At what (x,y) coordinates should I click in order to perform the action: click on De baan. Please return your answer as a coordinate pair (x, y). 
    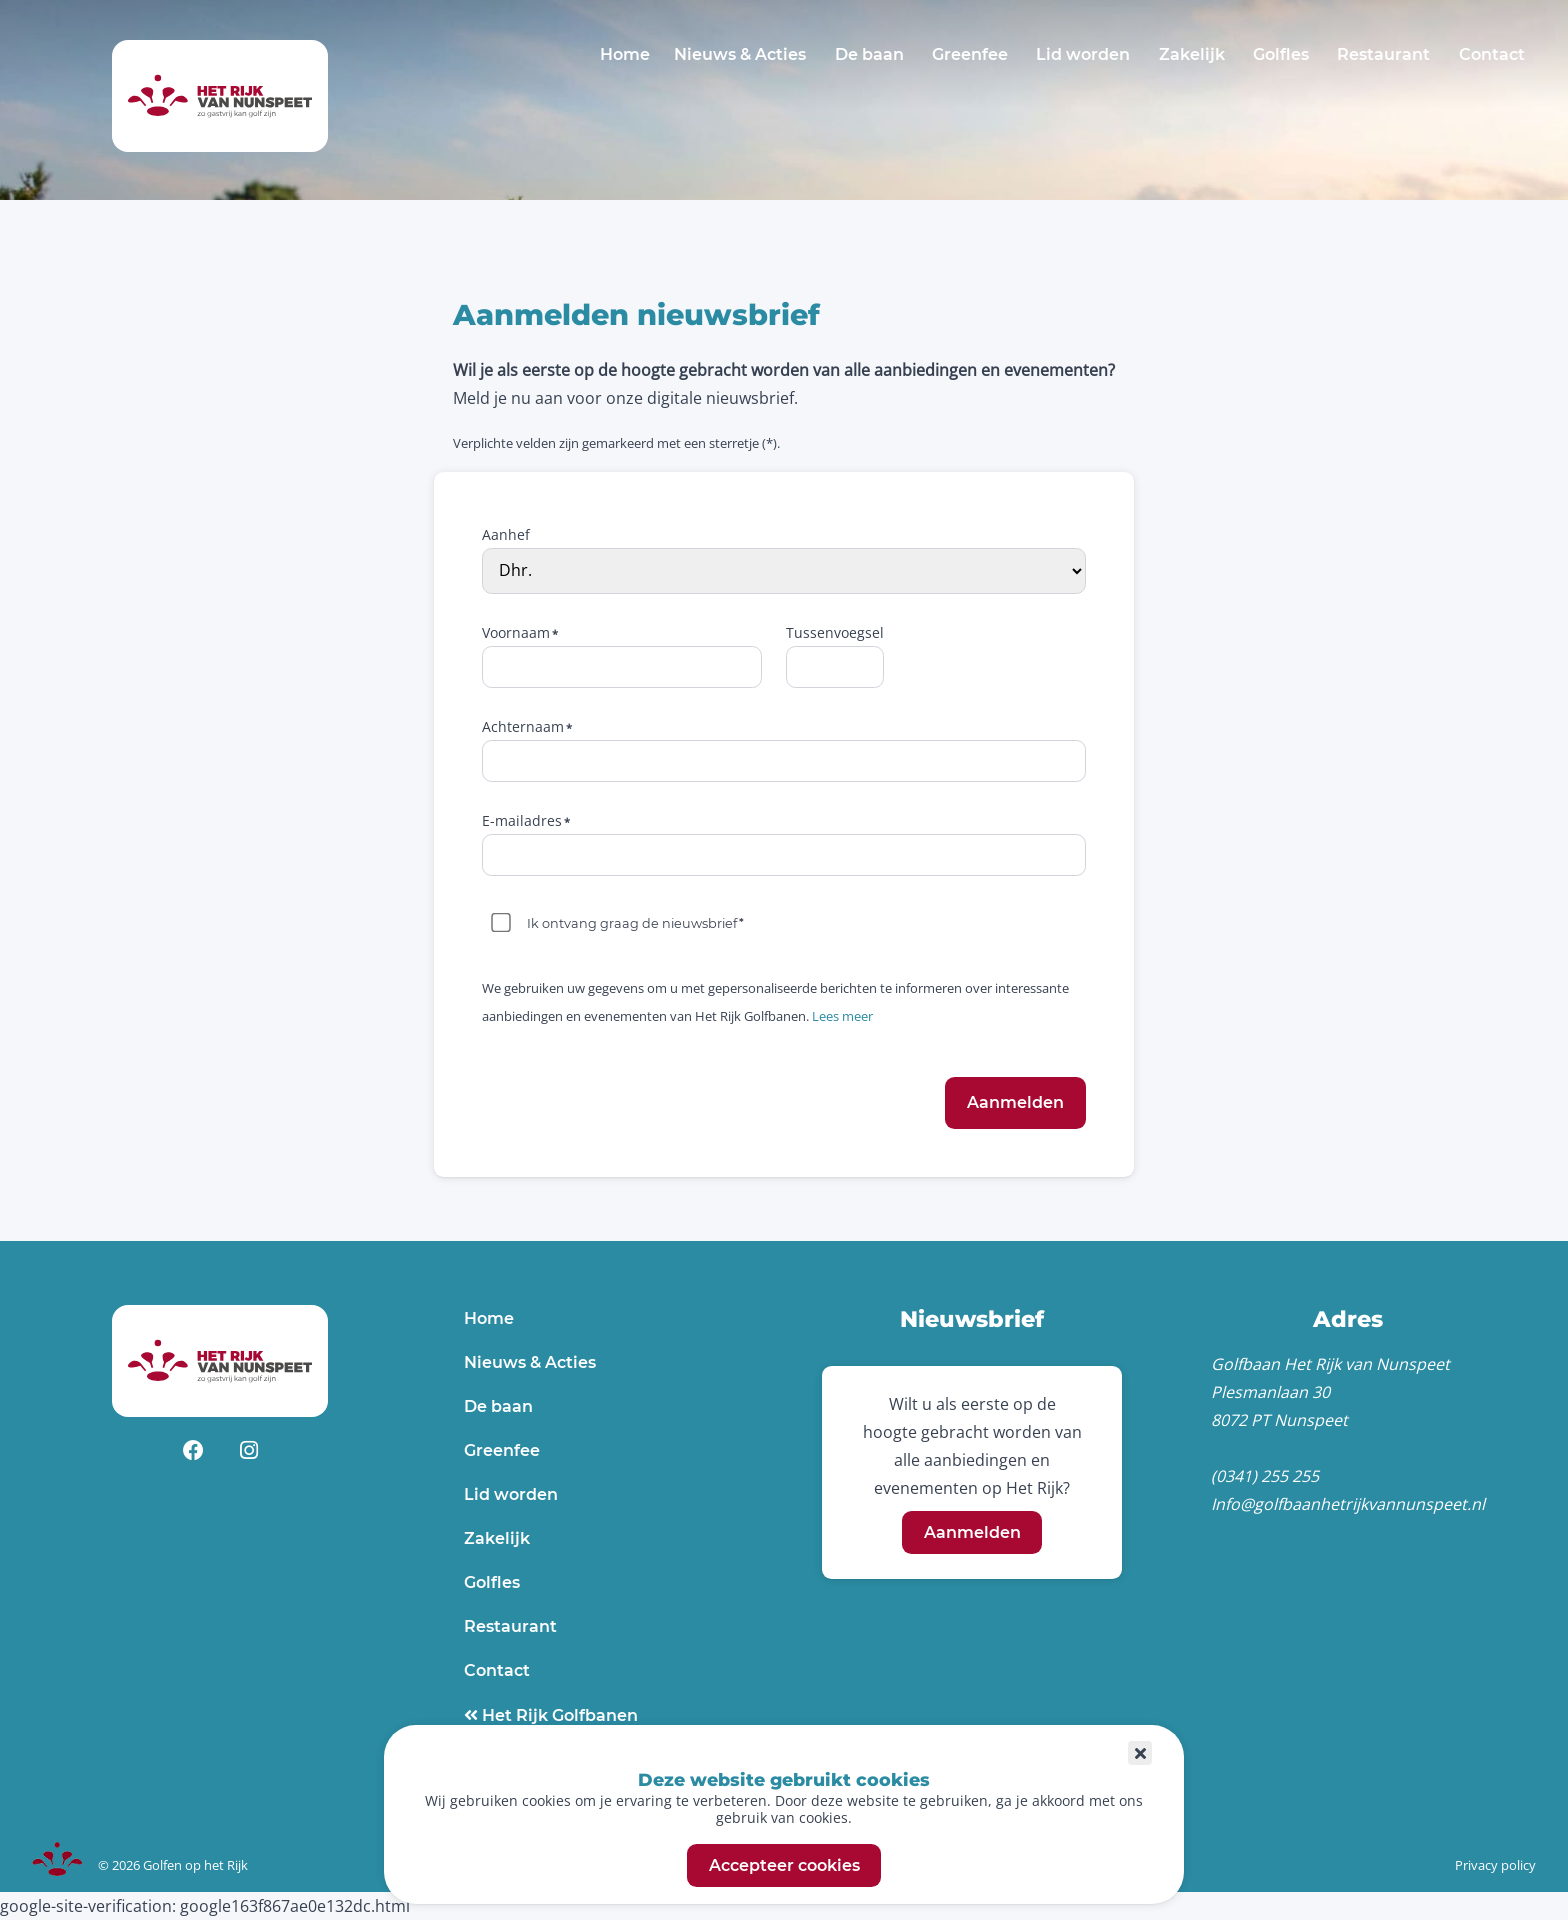
    Looking at the image, I should click on (869, 54).